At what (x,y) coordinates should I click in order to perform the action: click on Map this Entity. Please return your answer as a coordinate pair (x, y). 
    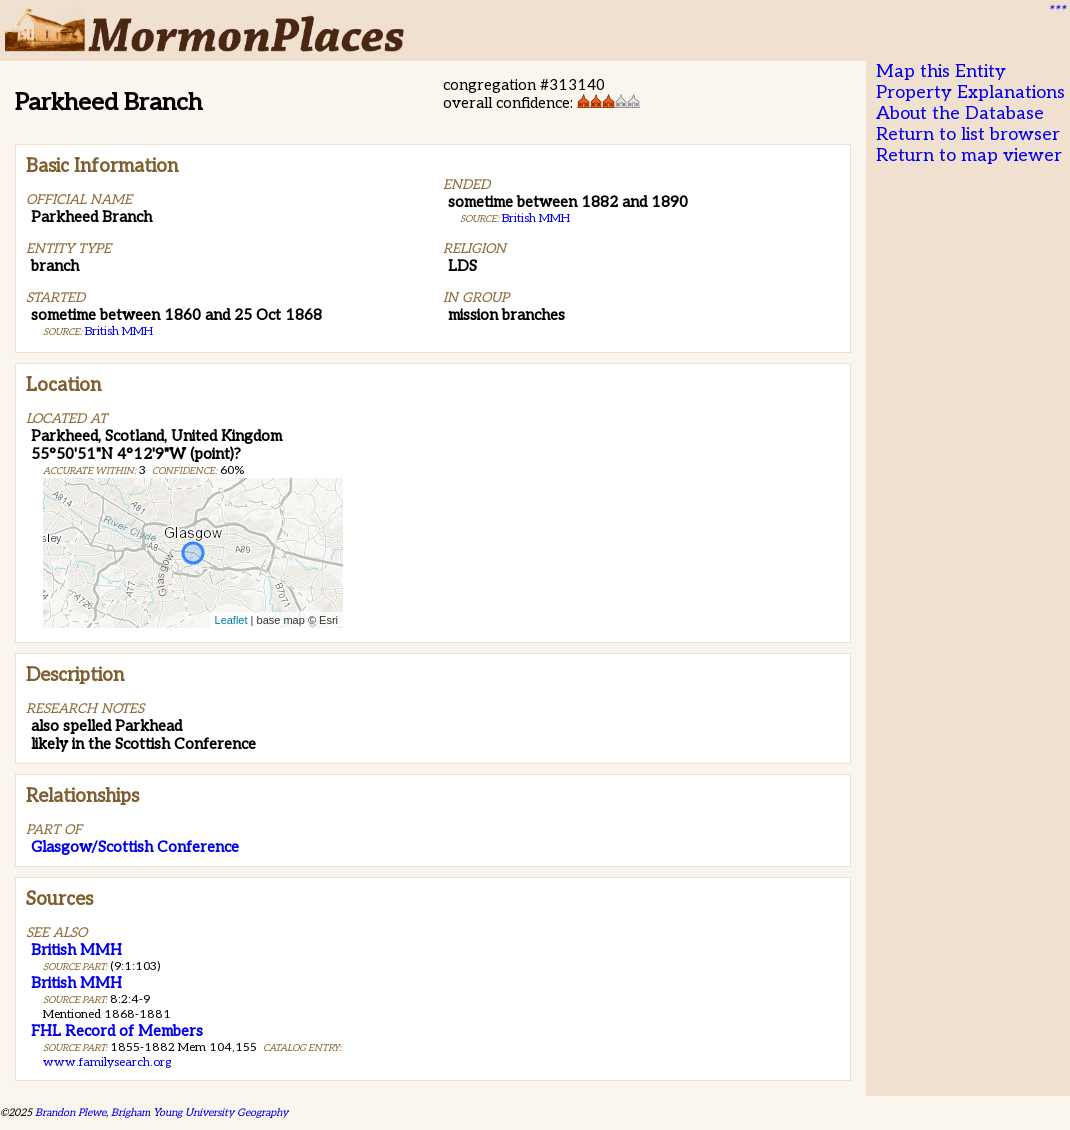
    Looking at the image, I should click on (941, 71).